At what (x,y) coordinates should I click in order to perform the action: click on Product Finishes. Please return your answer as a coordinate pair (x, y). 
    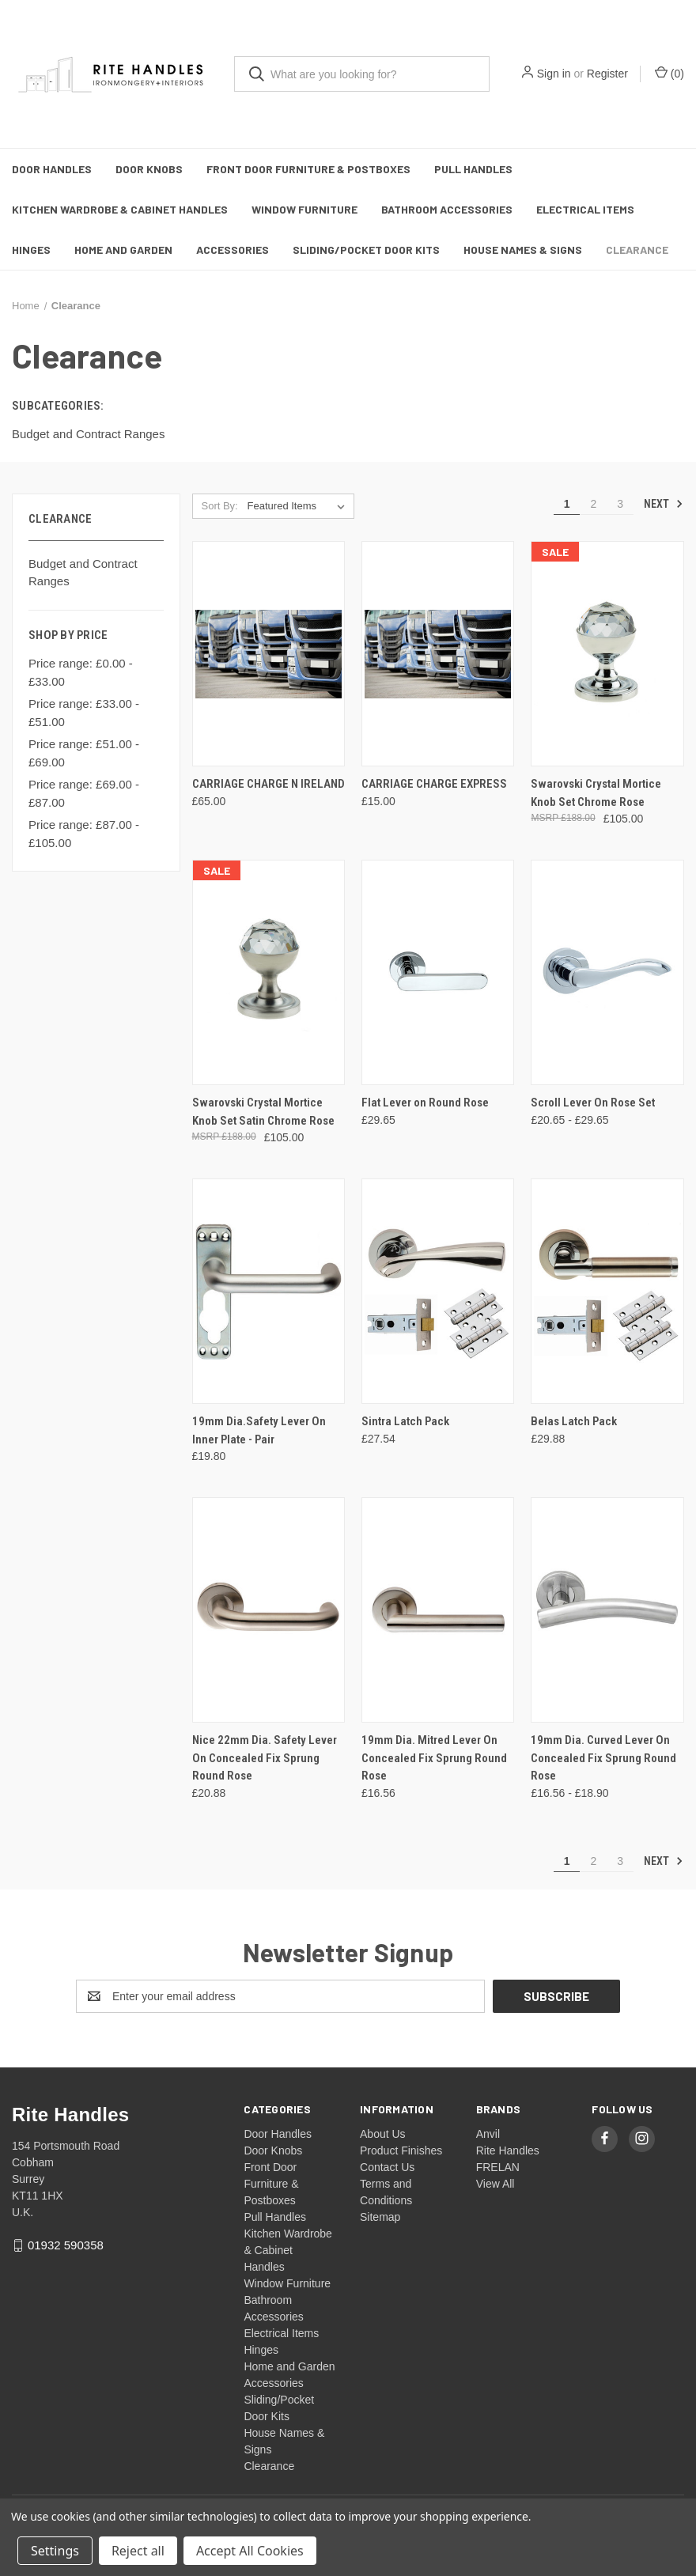
    Looking at the image, I should click on (401, 2150).